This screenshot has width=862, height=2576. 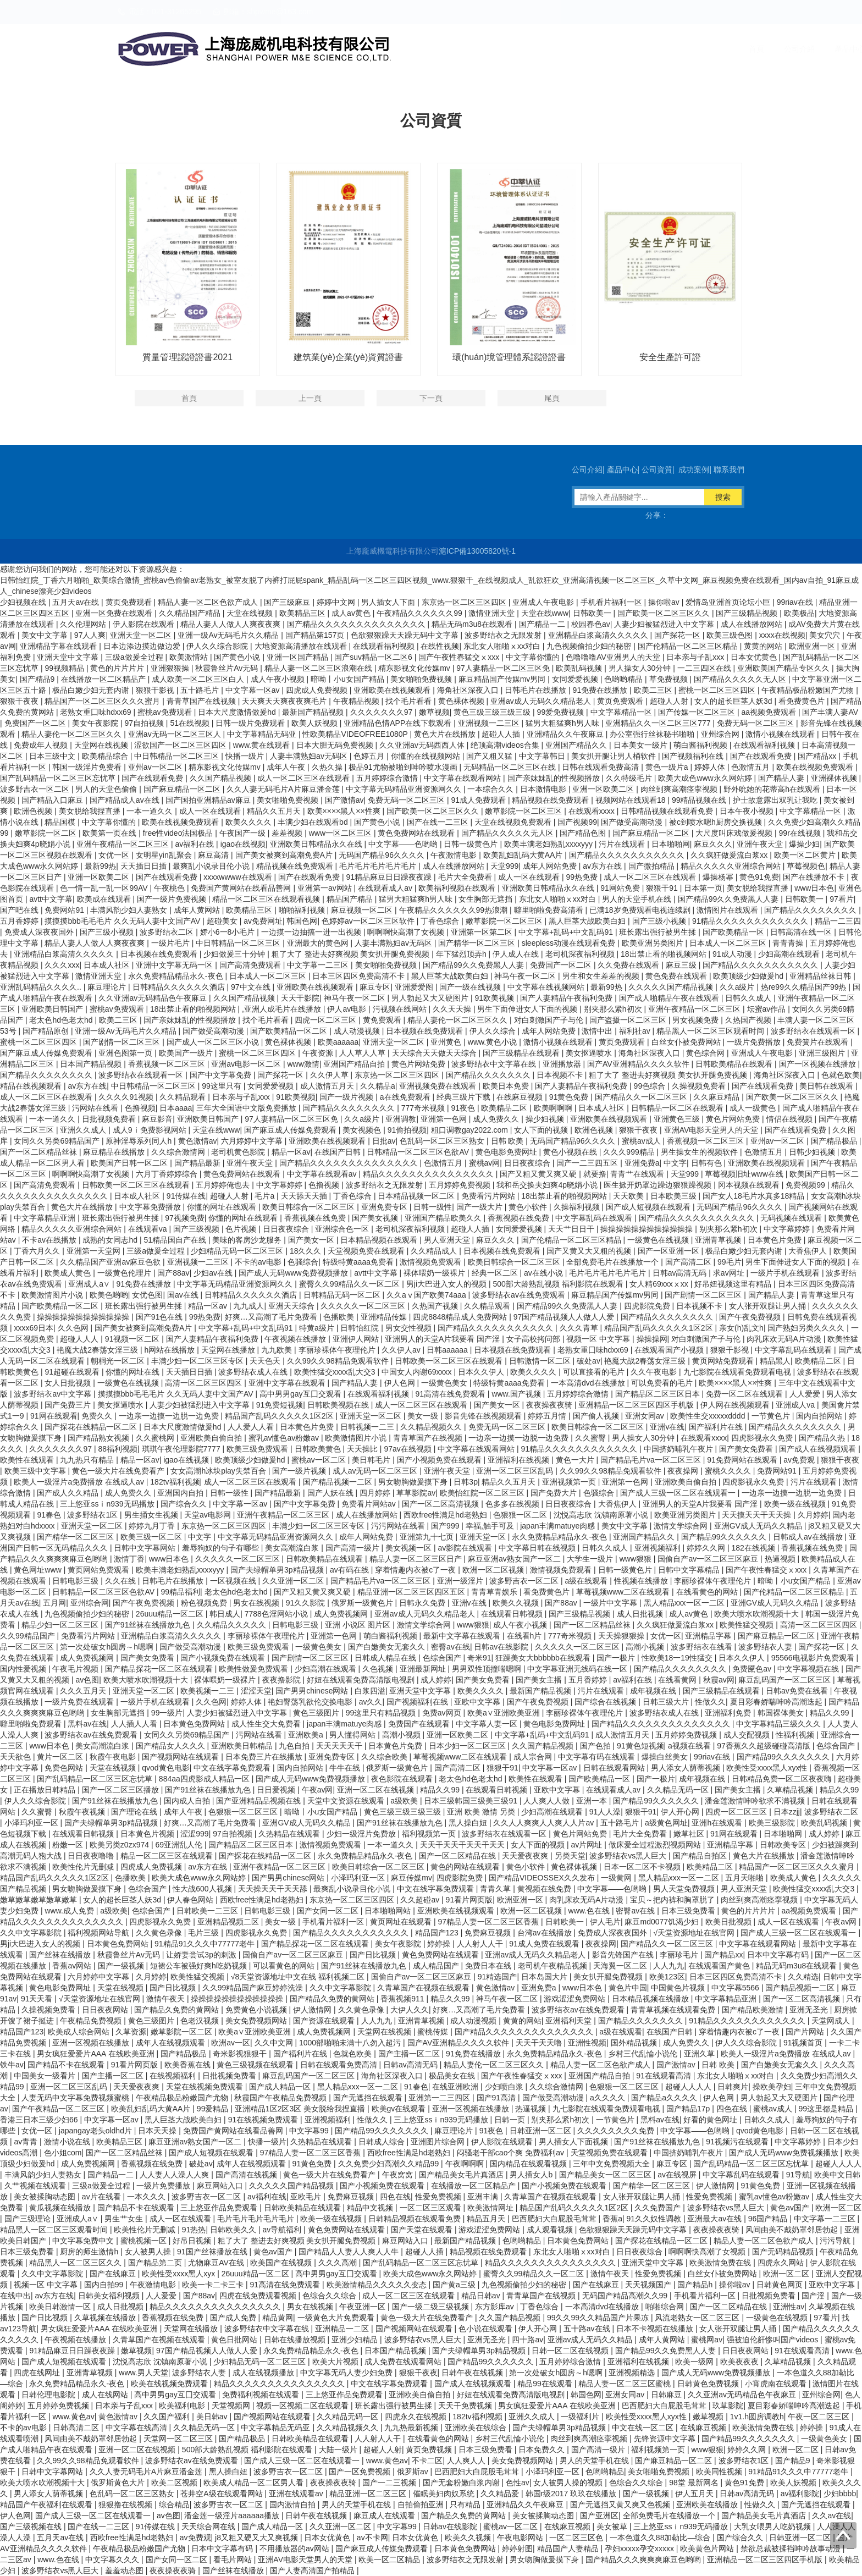 I want to click on 欧美第一页在线, so click(x=110, y=833).